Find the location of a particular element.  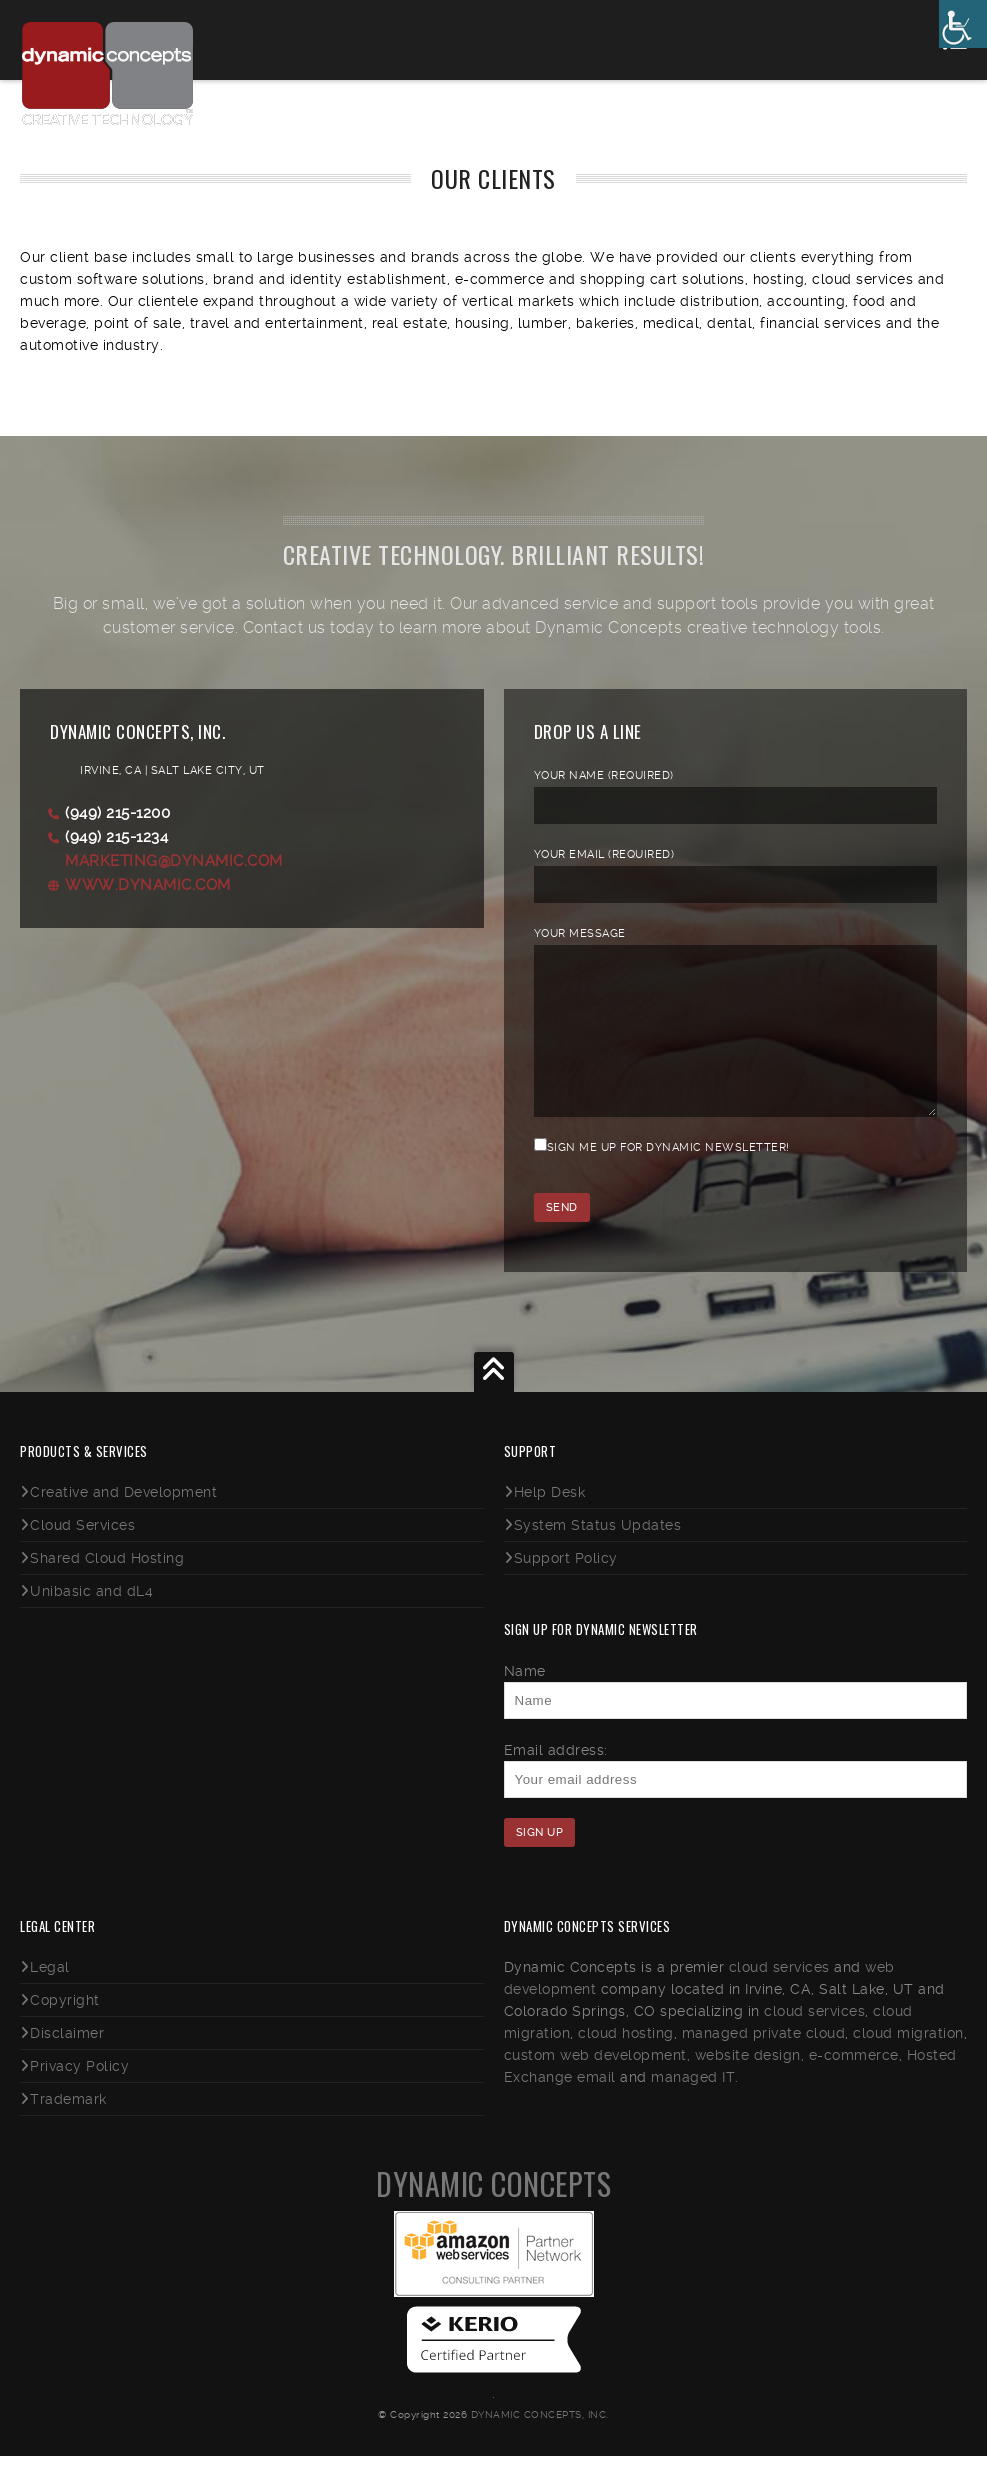

Legal is located at coordinates (50, 1997).